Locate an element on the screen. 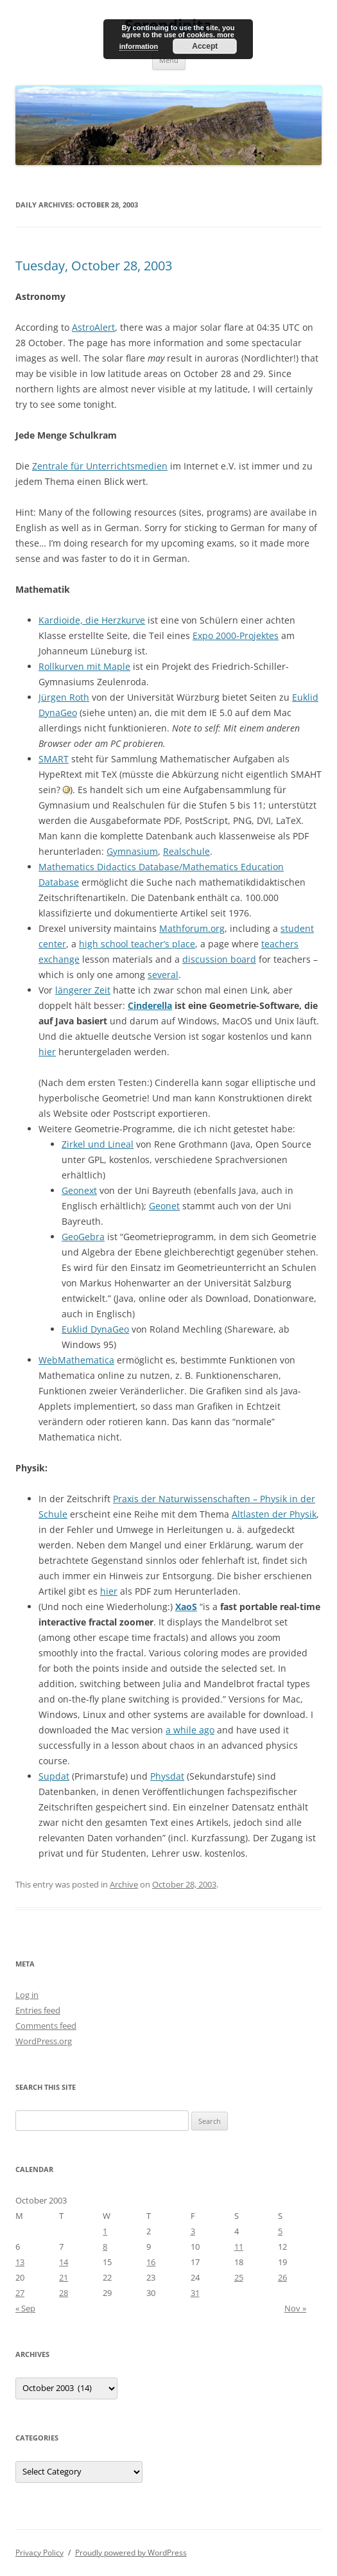  1 [Posts published on October 1, 2003] is located at coordinates (105, 2231).